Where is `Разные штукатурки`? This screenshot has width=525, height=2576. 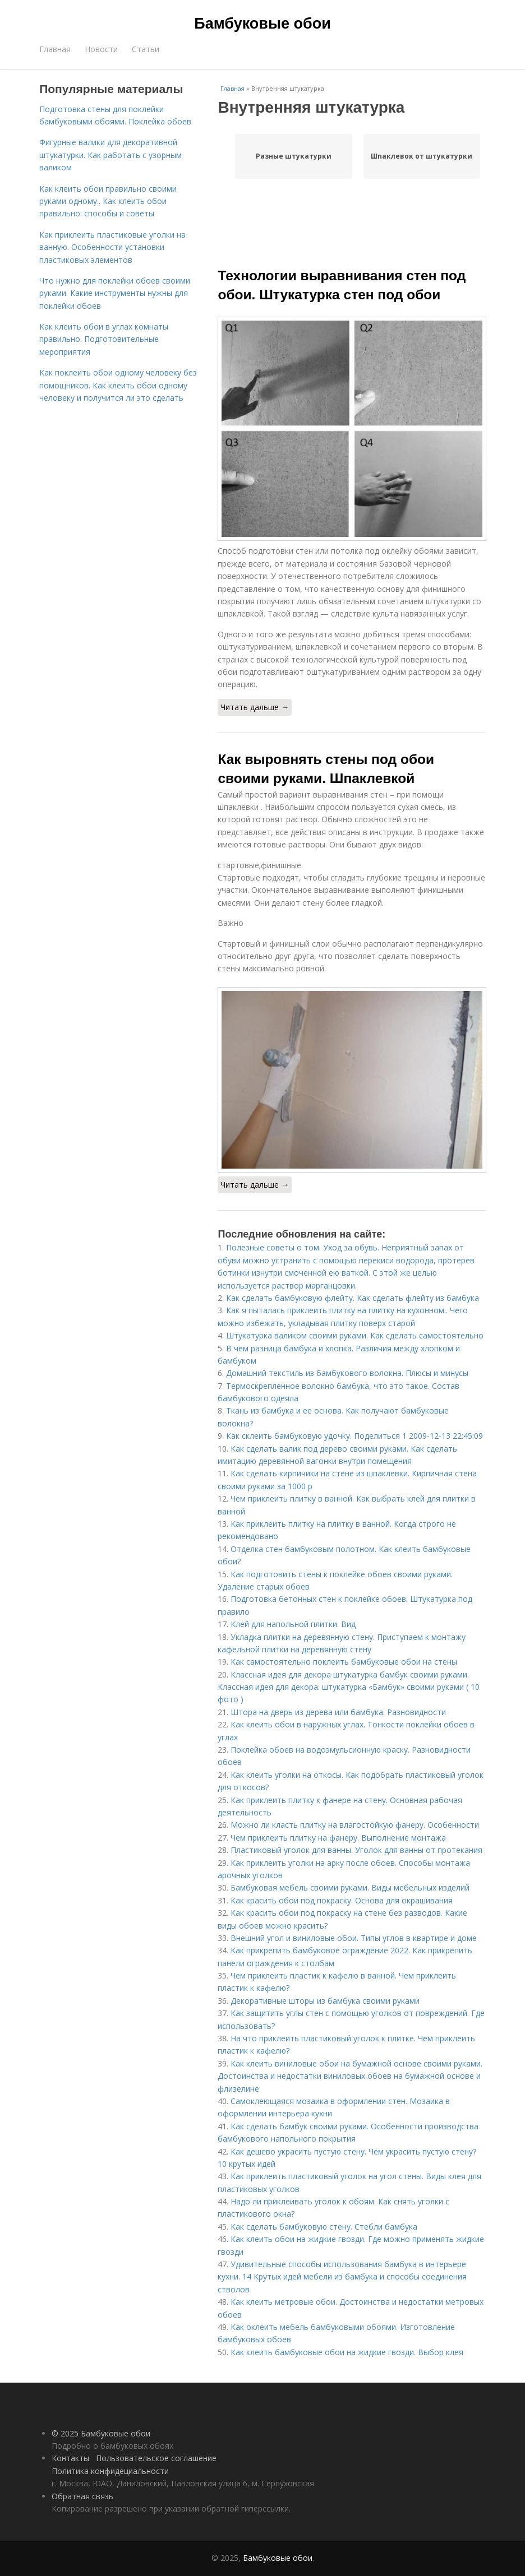 Разные штукатурки is located at coordinates (293, 156).